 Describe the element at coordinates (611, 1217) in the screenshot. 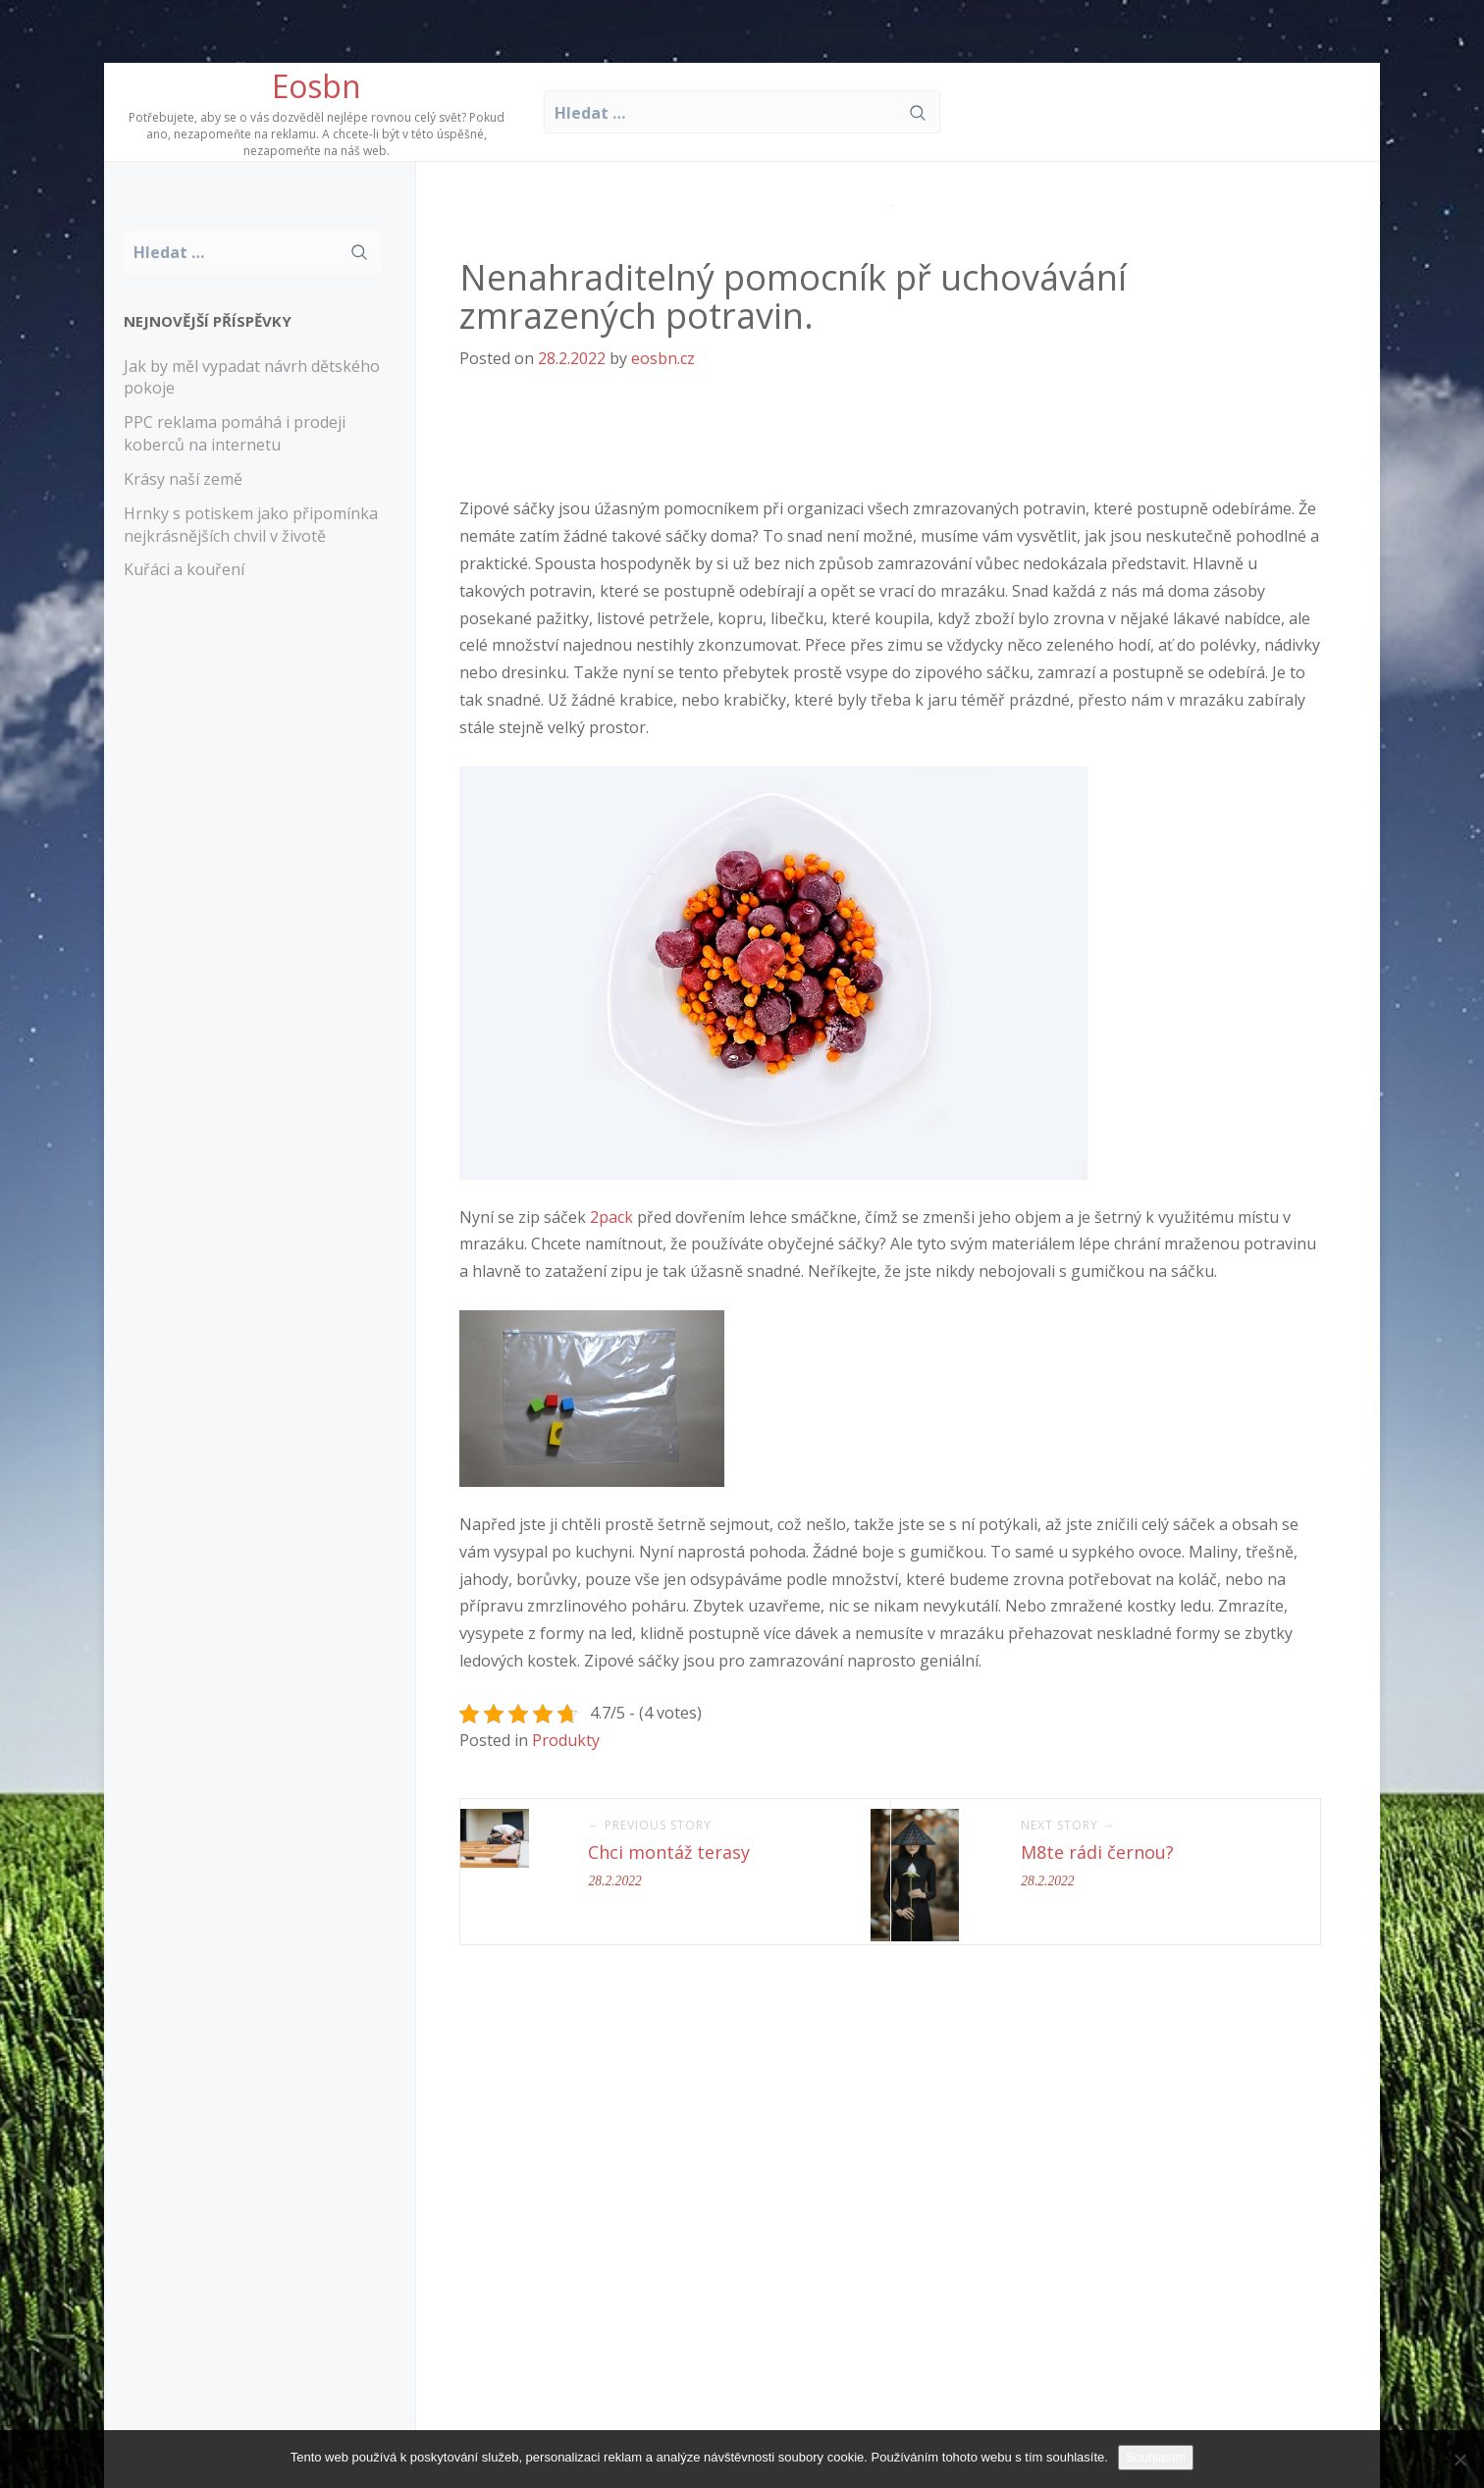

I see `2pack` at that location.